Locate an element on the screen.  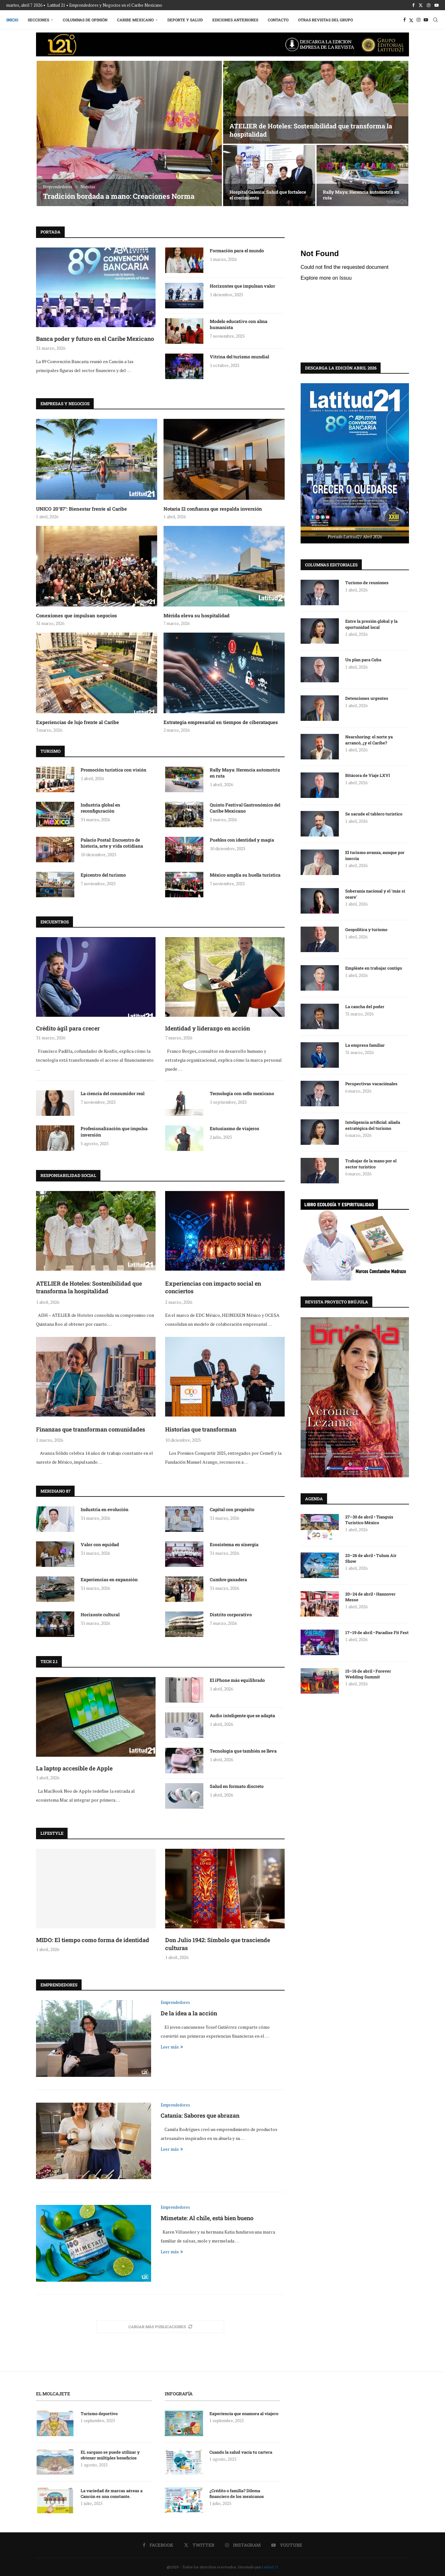
Entusiasmo de viajeros is located at coordinates (234, 1128).